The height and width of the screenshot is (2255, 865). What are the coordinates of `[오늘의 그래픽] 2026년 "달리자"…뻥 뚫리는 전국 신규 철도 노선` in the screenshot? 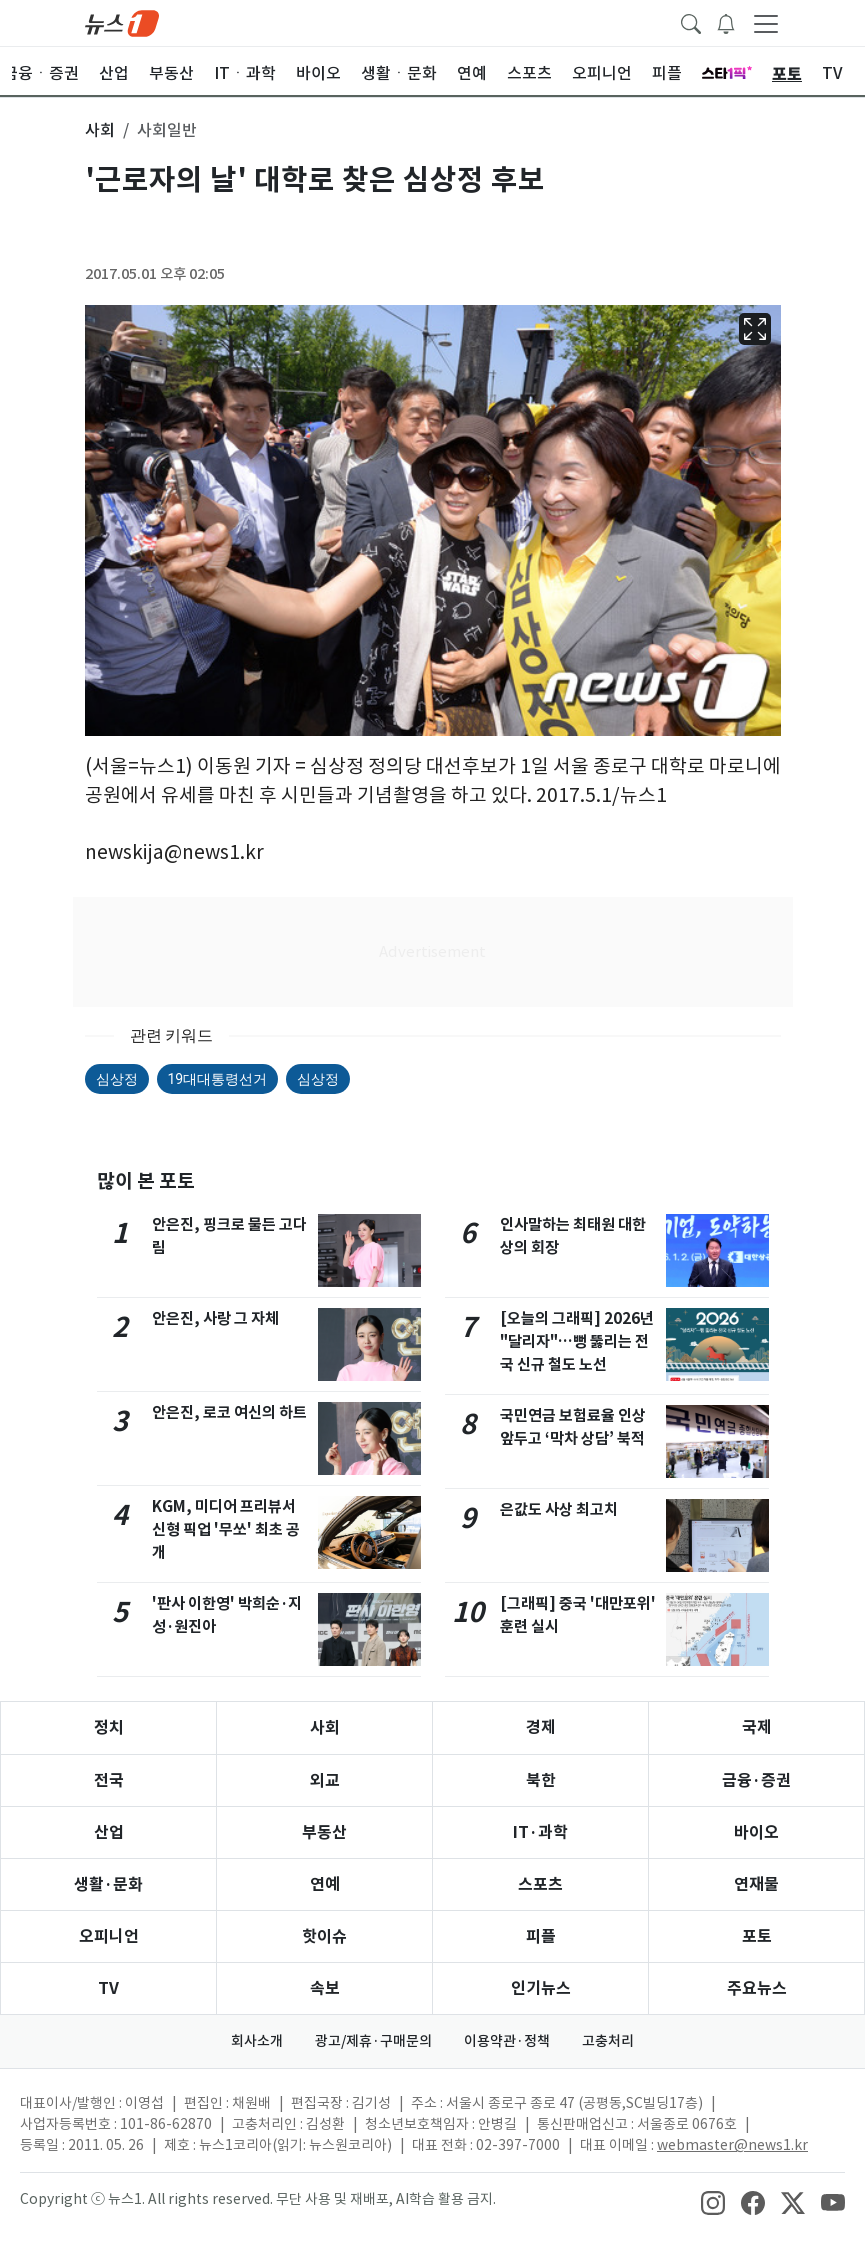 It's located at (577, 1341).